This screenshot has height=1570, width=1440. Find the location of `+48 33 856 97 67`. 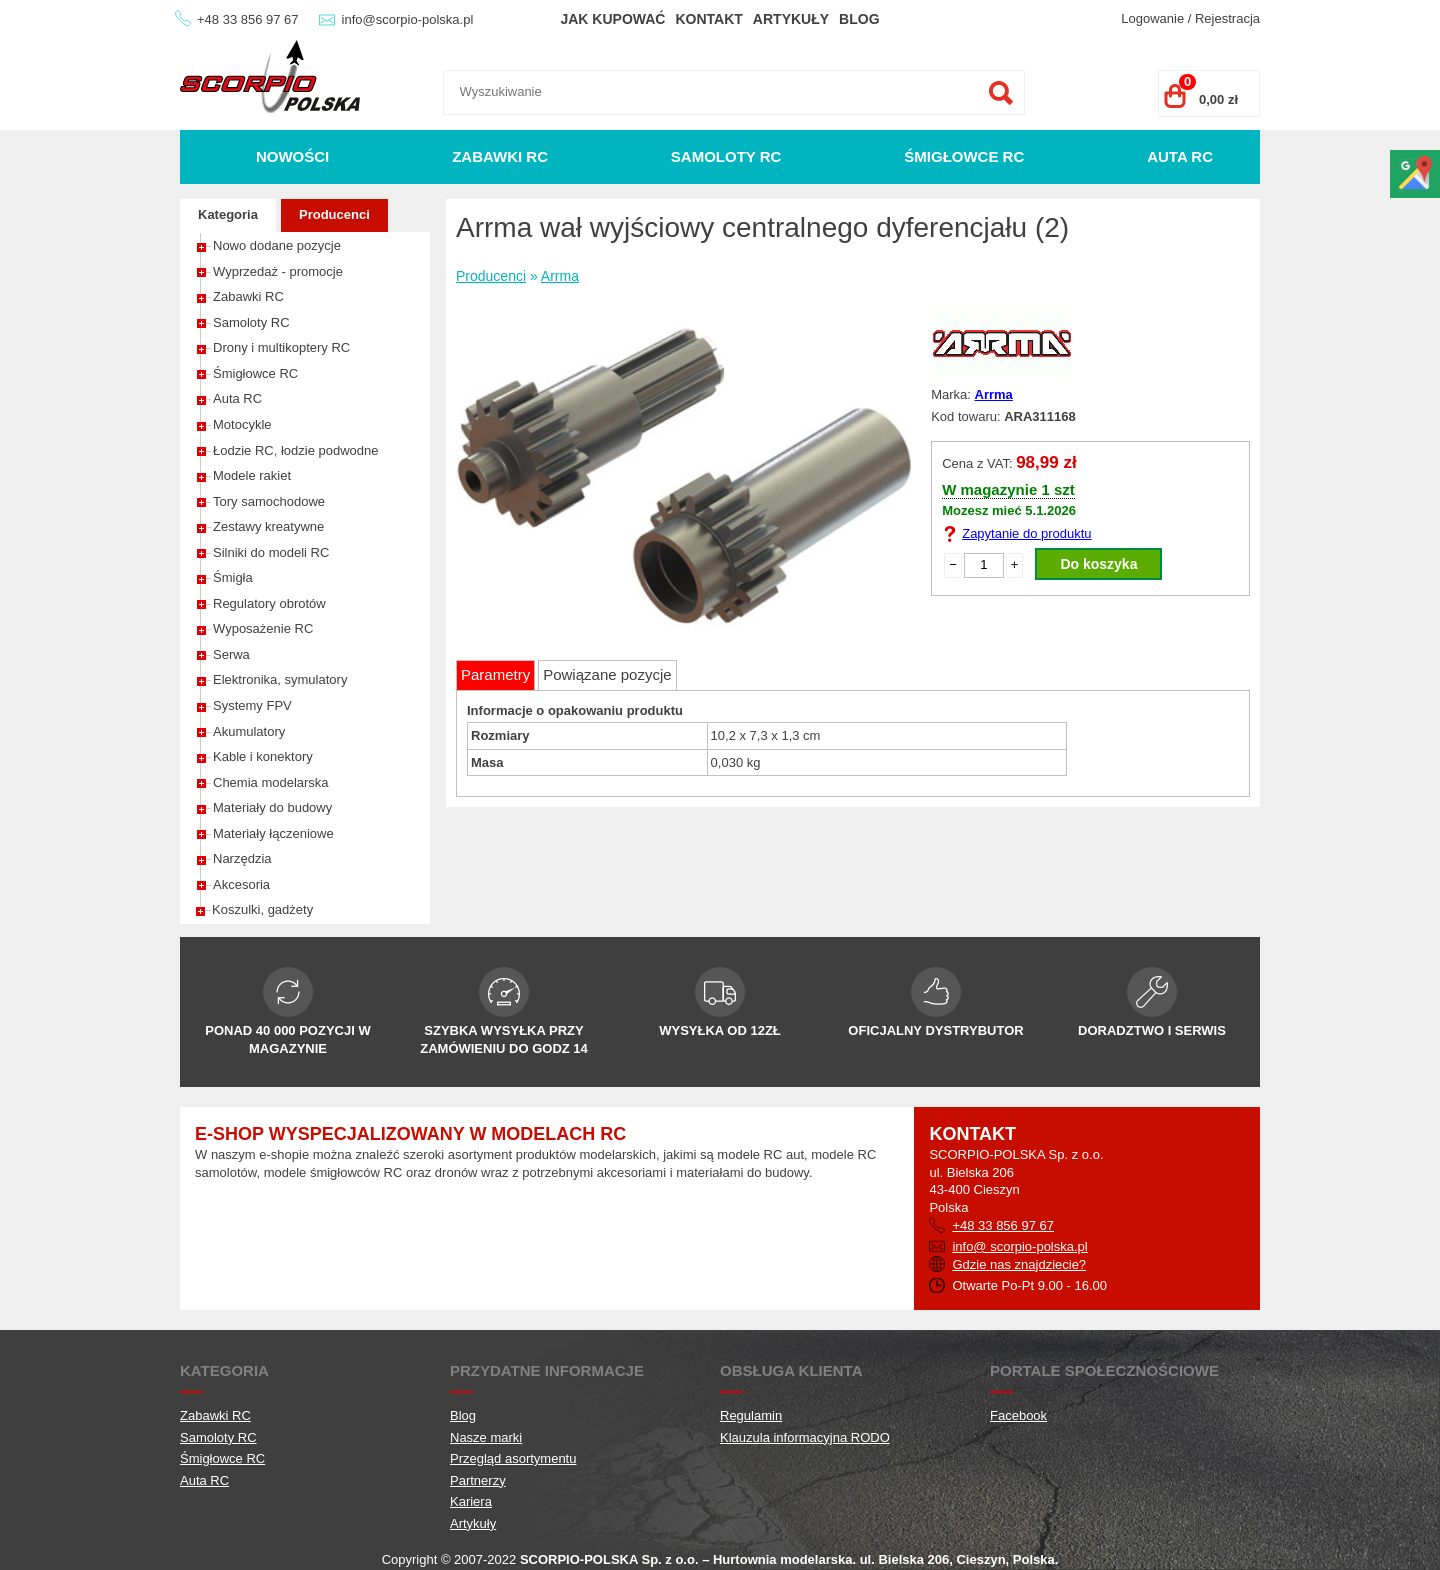

+48 33 856 97 67 is located at coordinates (248, 19).